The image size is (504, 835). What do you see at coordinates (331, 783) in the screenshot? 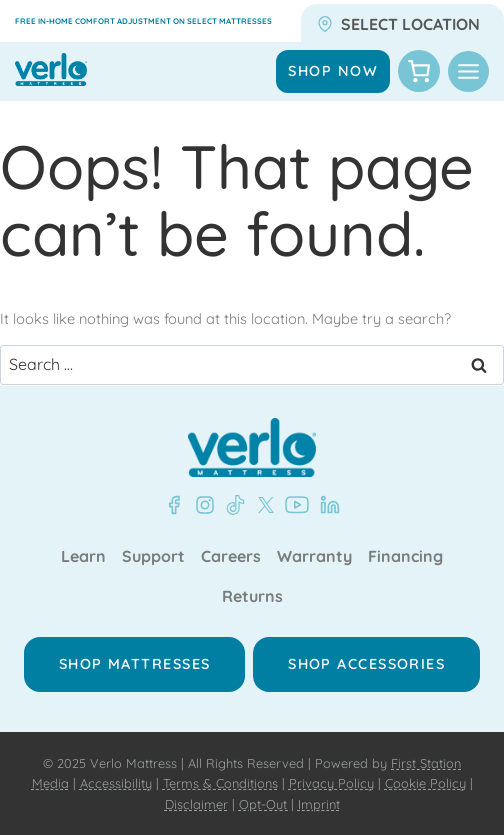
I see `Privacy Policy` at bounding box center [331, 783].